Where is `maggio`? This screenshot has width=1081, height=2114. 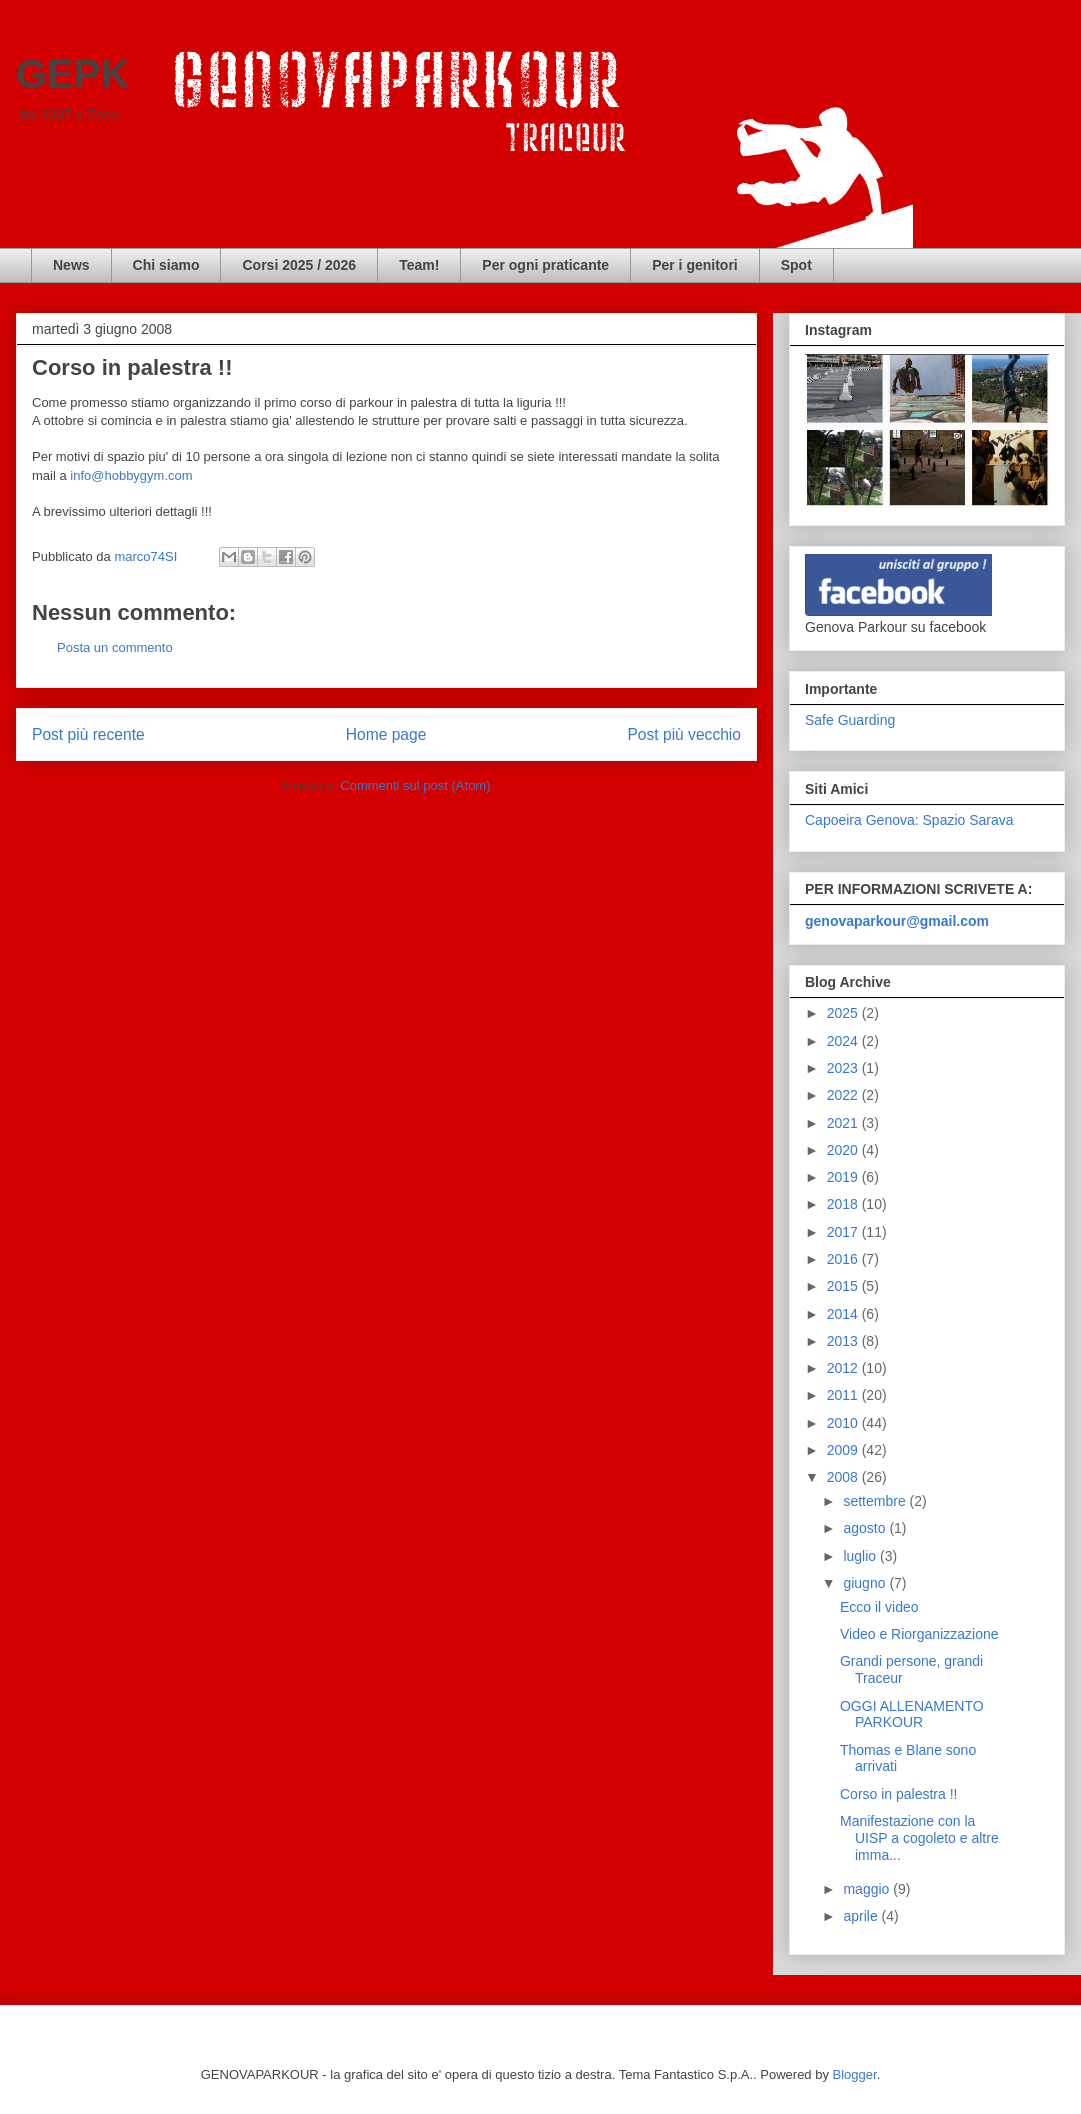
maggio is located at coordinates (868, 1889).